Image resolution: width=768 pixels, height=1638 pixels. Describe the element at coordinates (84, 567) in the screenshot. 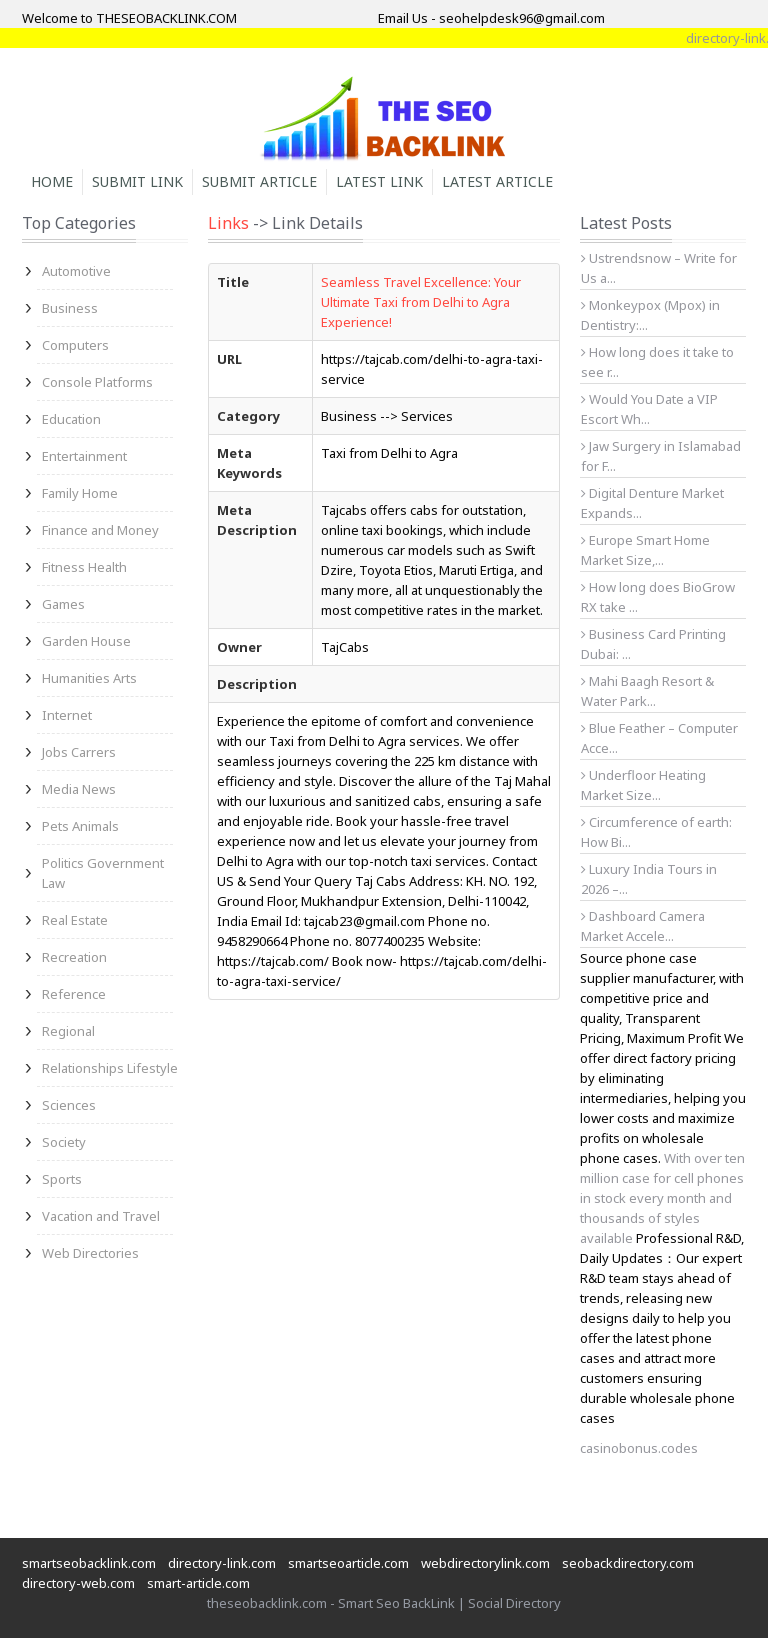

I see `Fitness Health` at that location.